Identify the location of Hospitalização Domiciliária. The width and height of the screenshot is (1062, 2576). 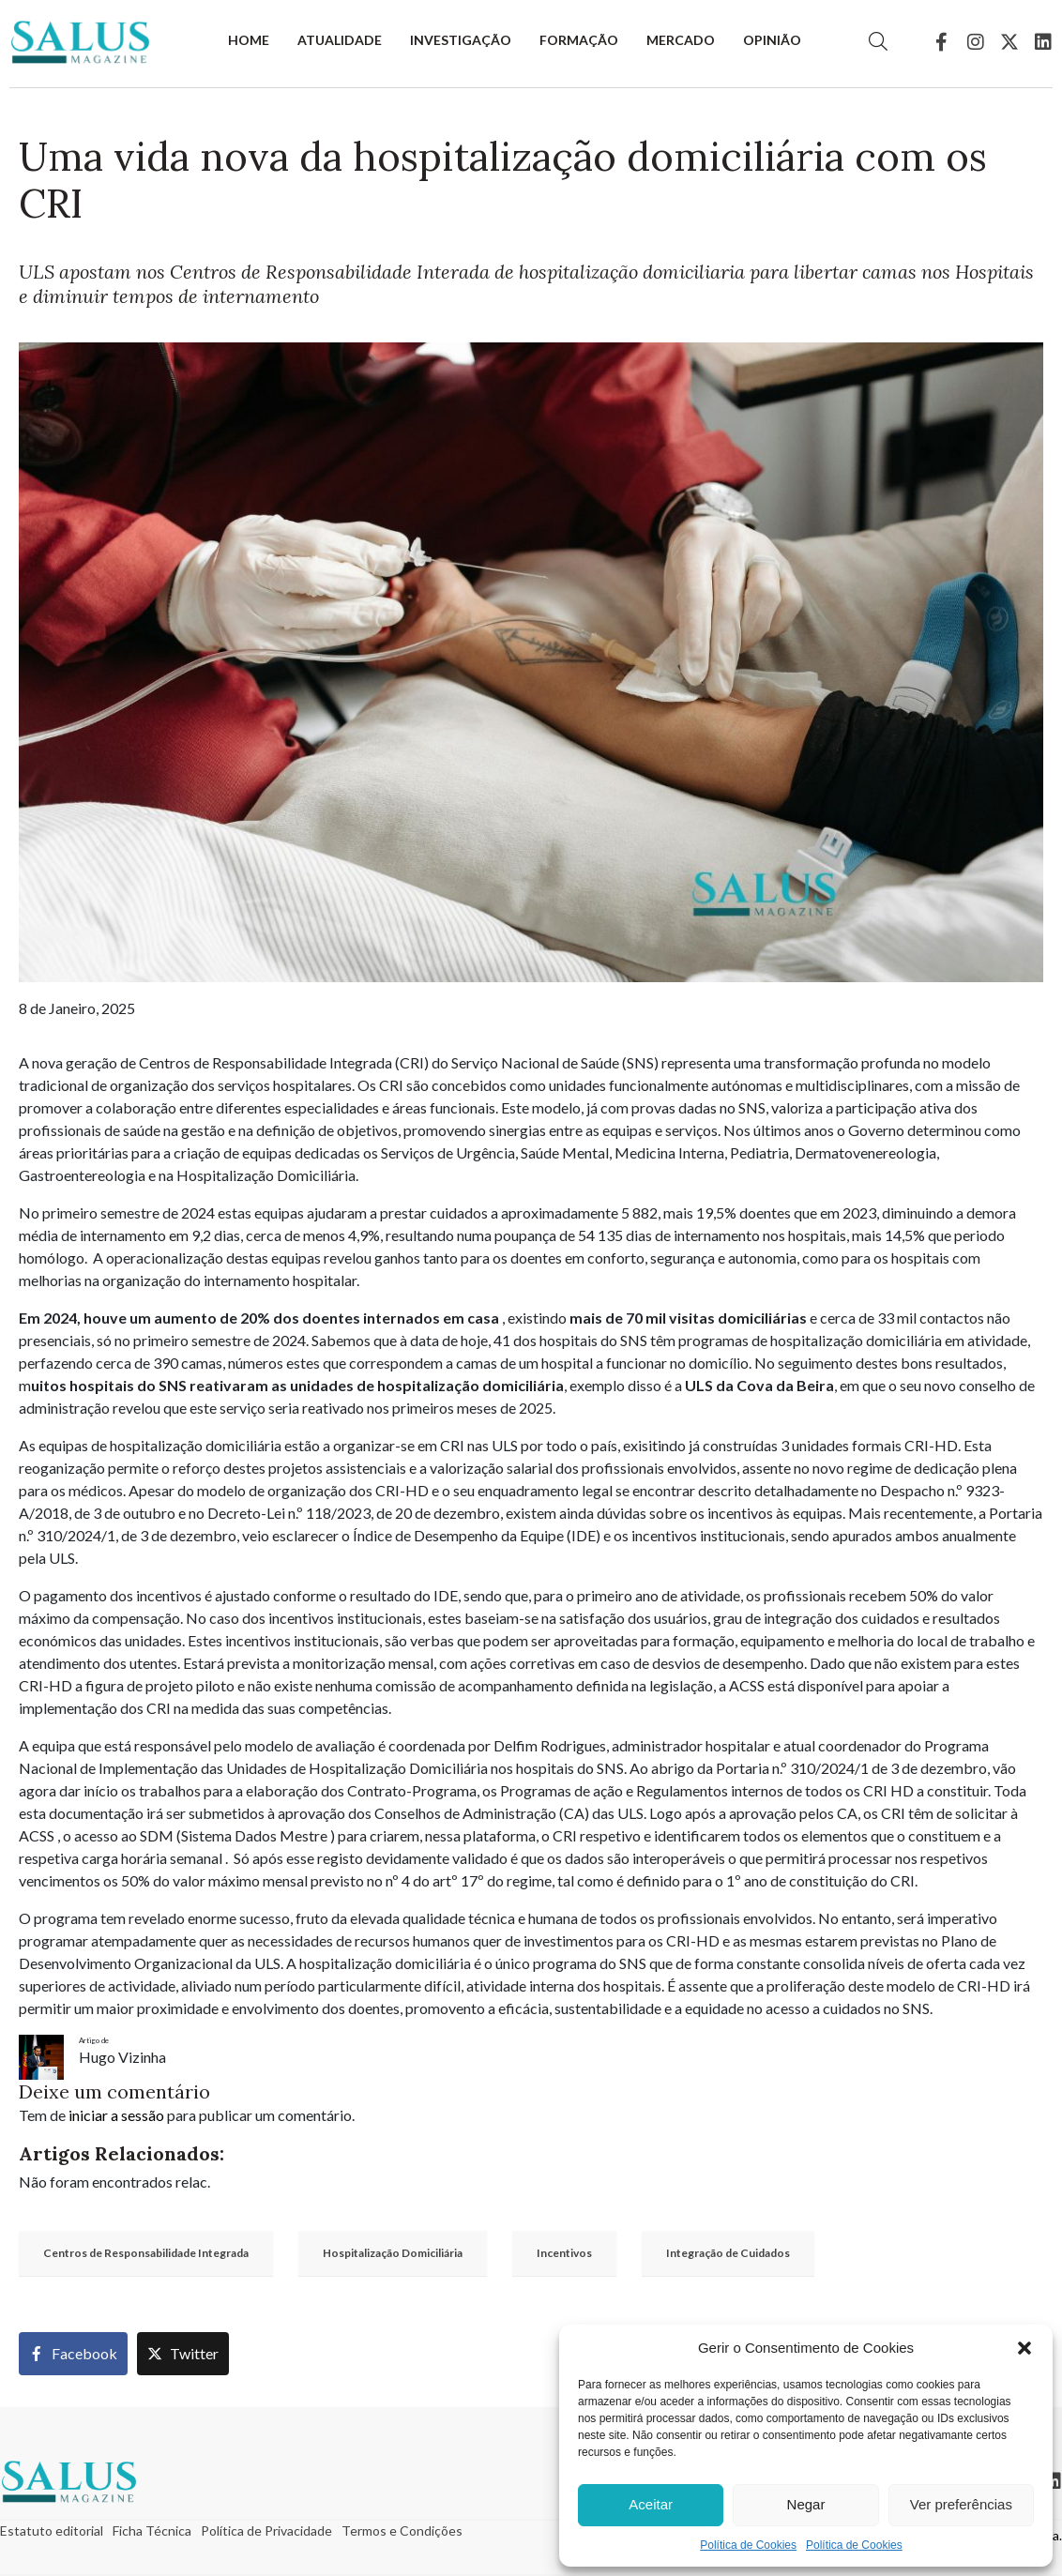
(393, 2253).